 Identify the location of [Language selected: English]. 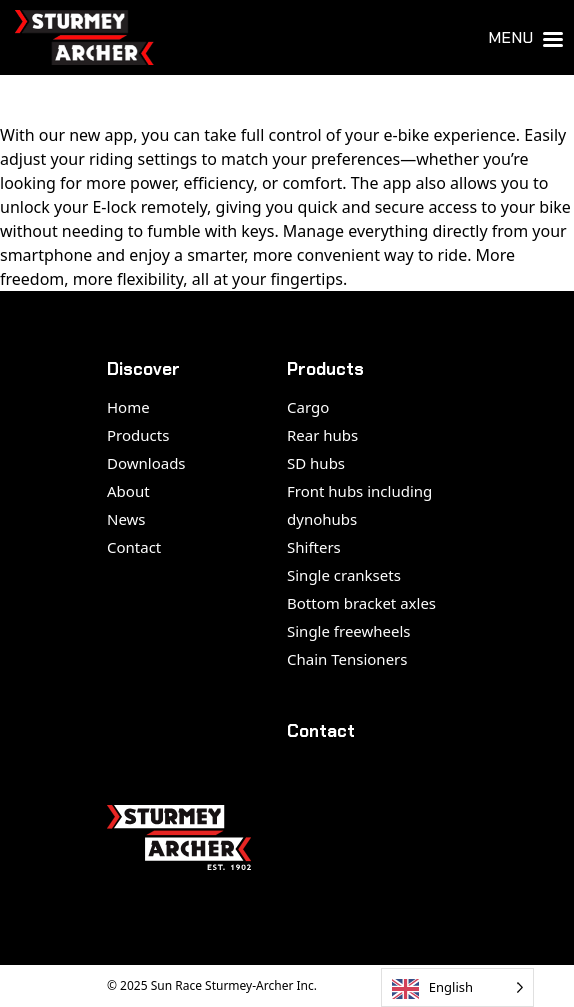
(457, 987).